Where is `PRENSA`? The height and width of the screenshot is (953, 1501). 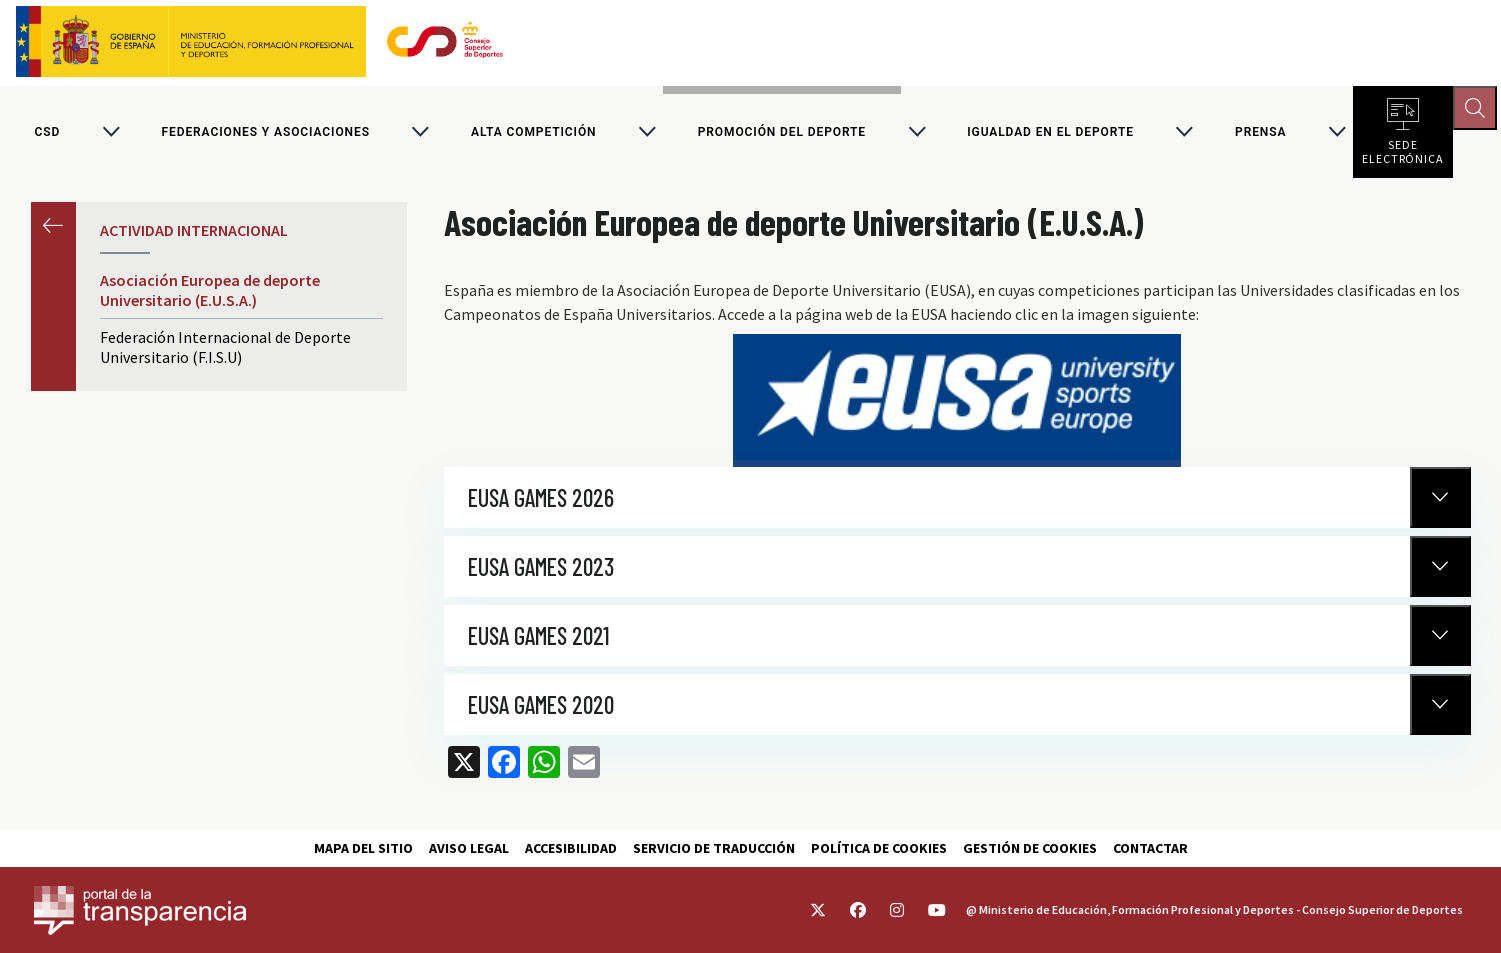 PRENSA is located at coordinates (1260, 134).